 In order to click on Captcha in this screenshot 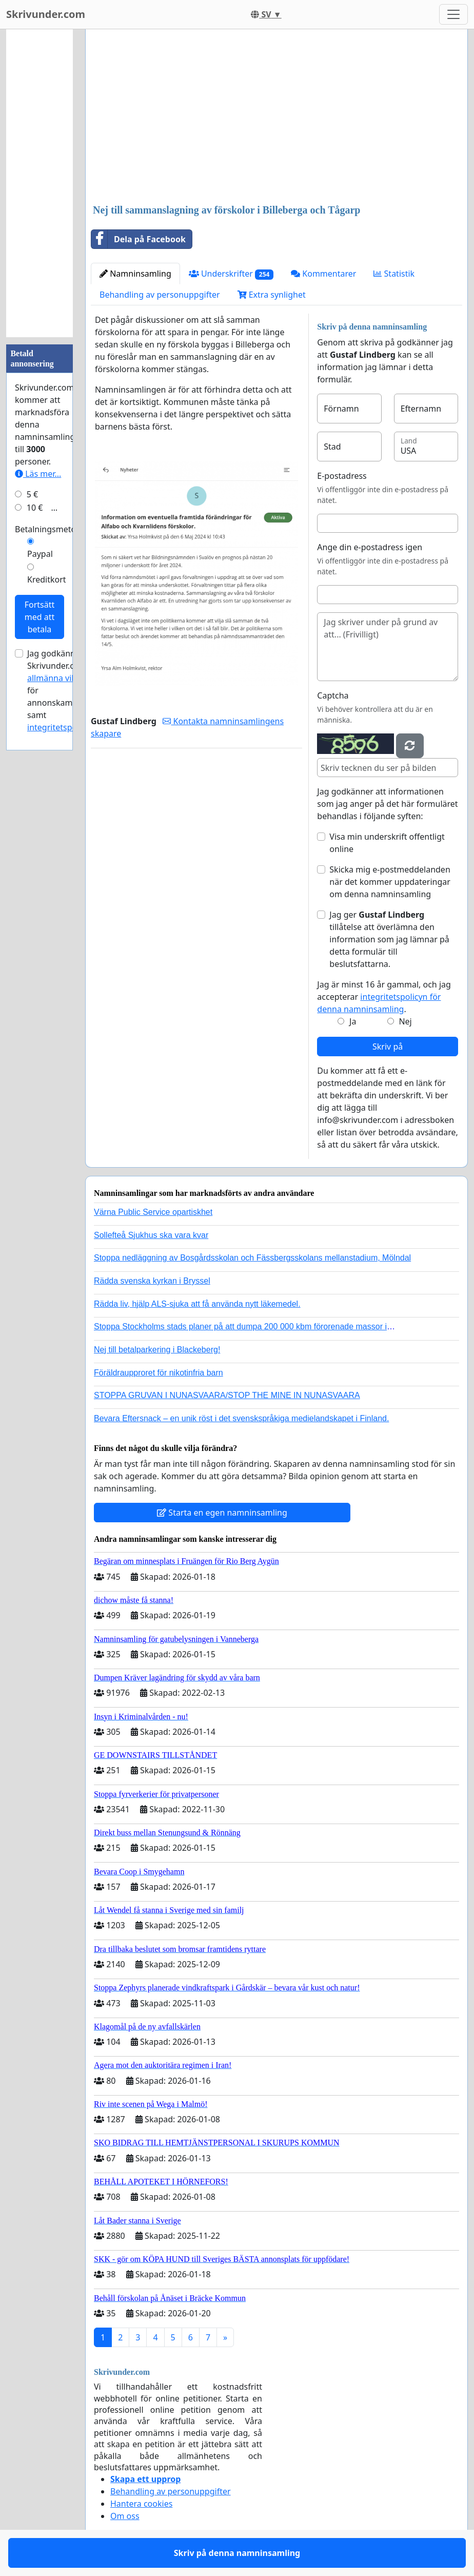, I will do `click(332, 695)`.